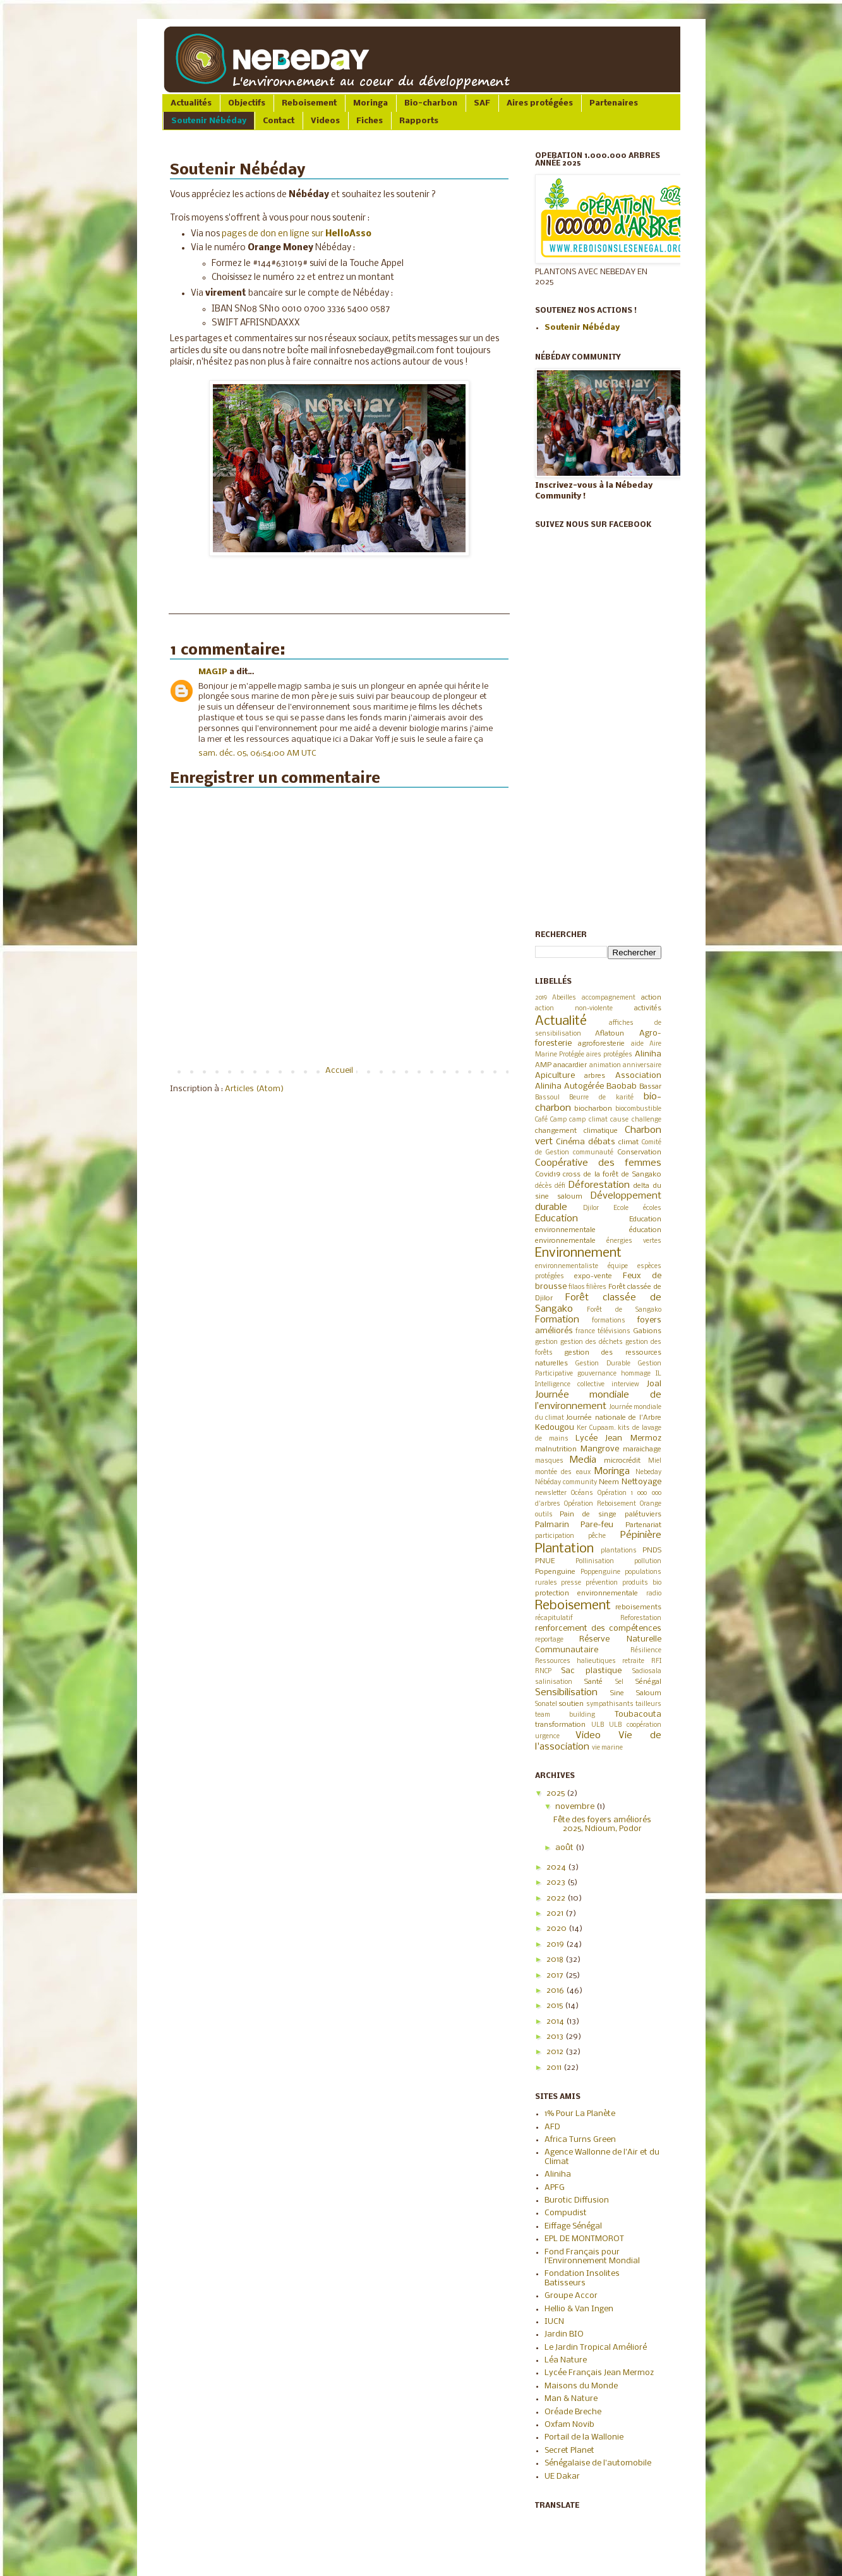 The image size is (842, 2576). I want to click on RFI, so click(656, 1661).